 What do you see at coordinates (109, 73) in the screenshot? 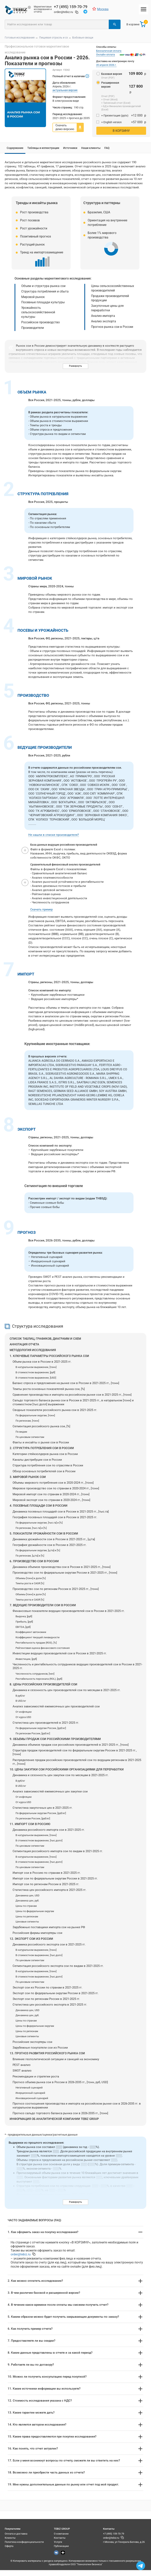
I see `Базовая версия` at bounding box center [109, 73].